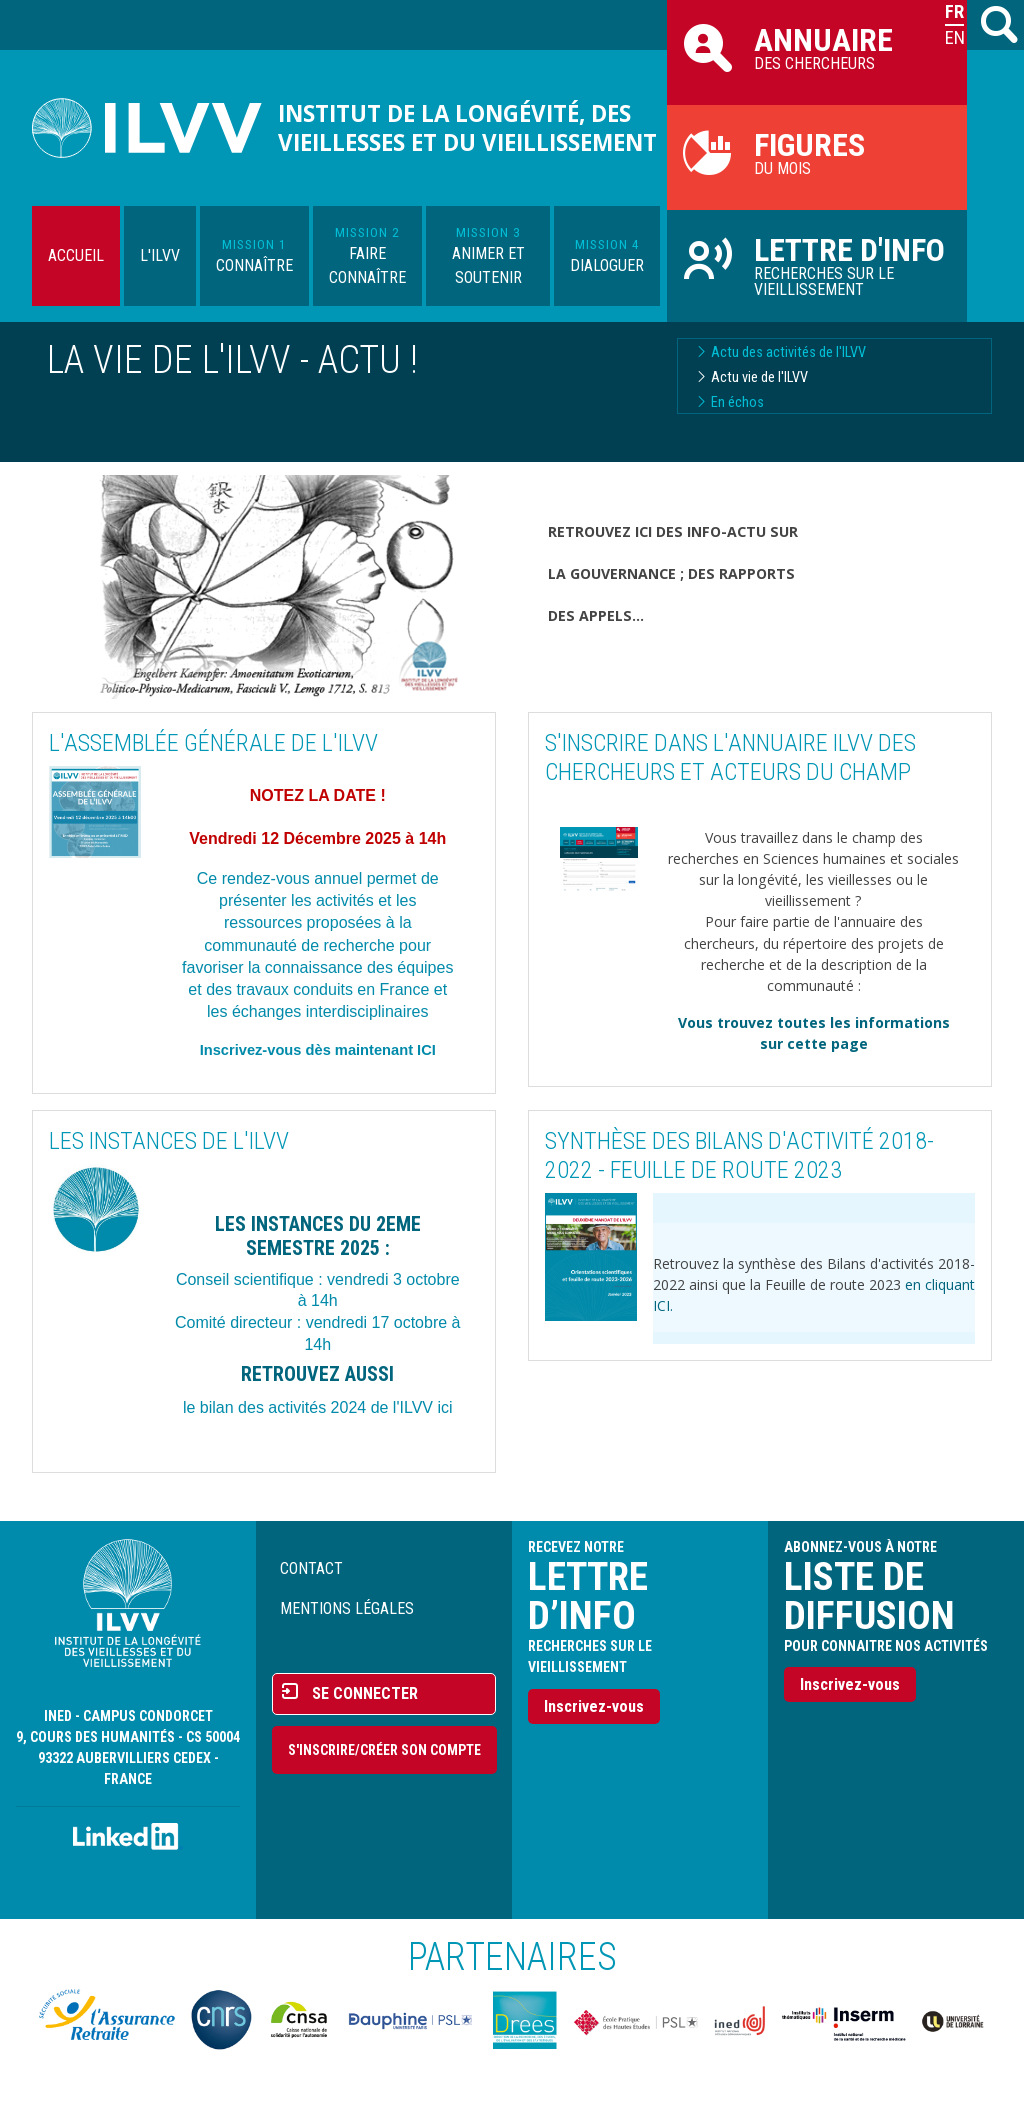  Describe the element at coordinates (759, 377) in the screenshot. I see `Actu vie de l'ILVV` at that location.